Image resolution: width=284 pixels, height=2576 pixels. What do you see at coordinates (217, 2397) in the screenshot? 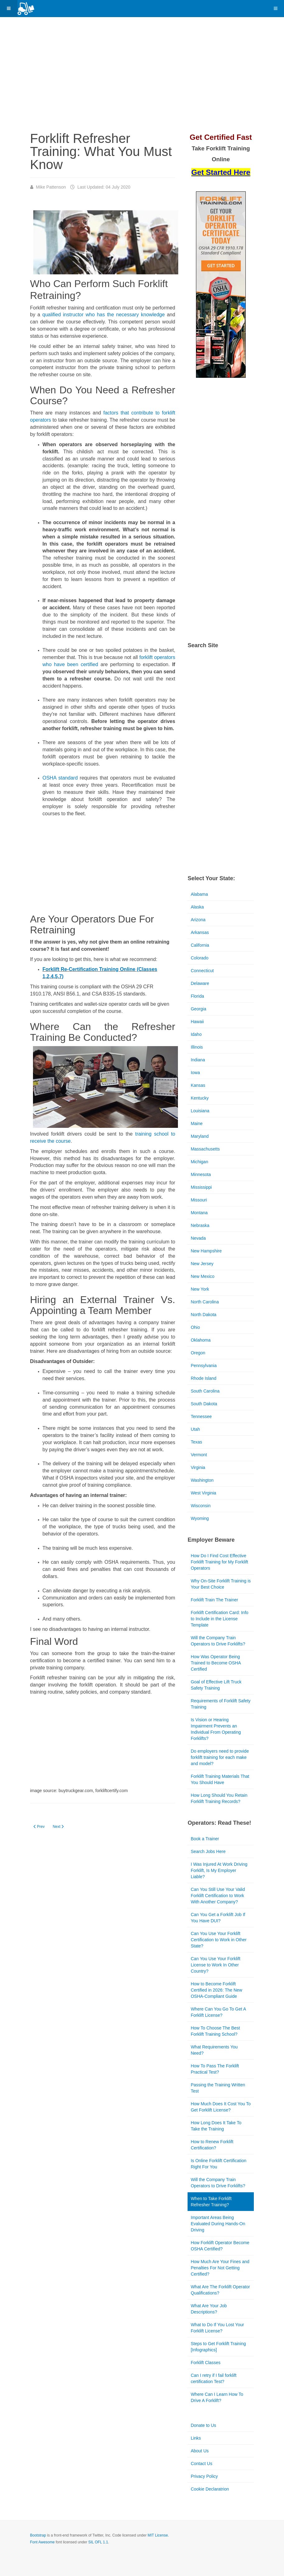
I see `Where Can I Learn How To Drive A Forklift?` at bounding box center [217, 2397].